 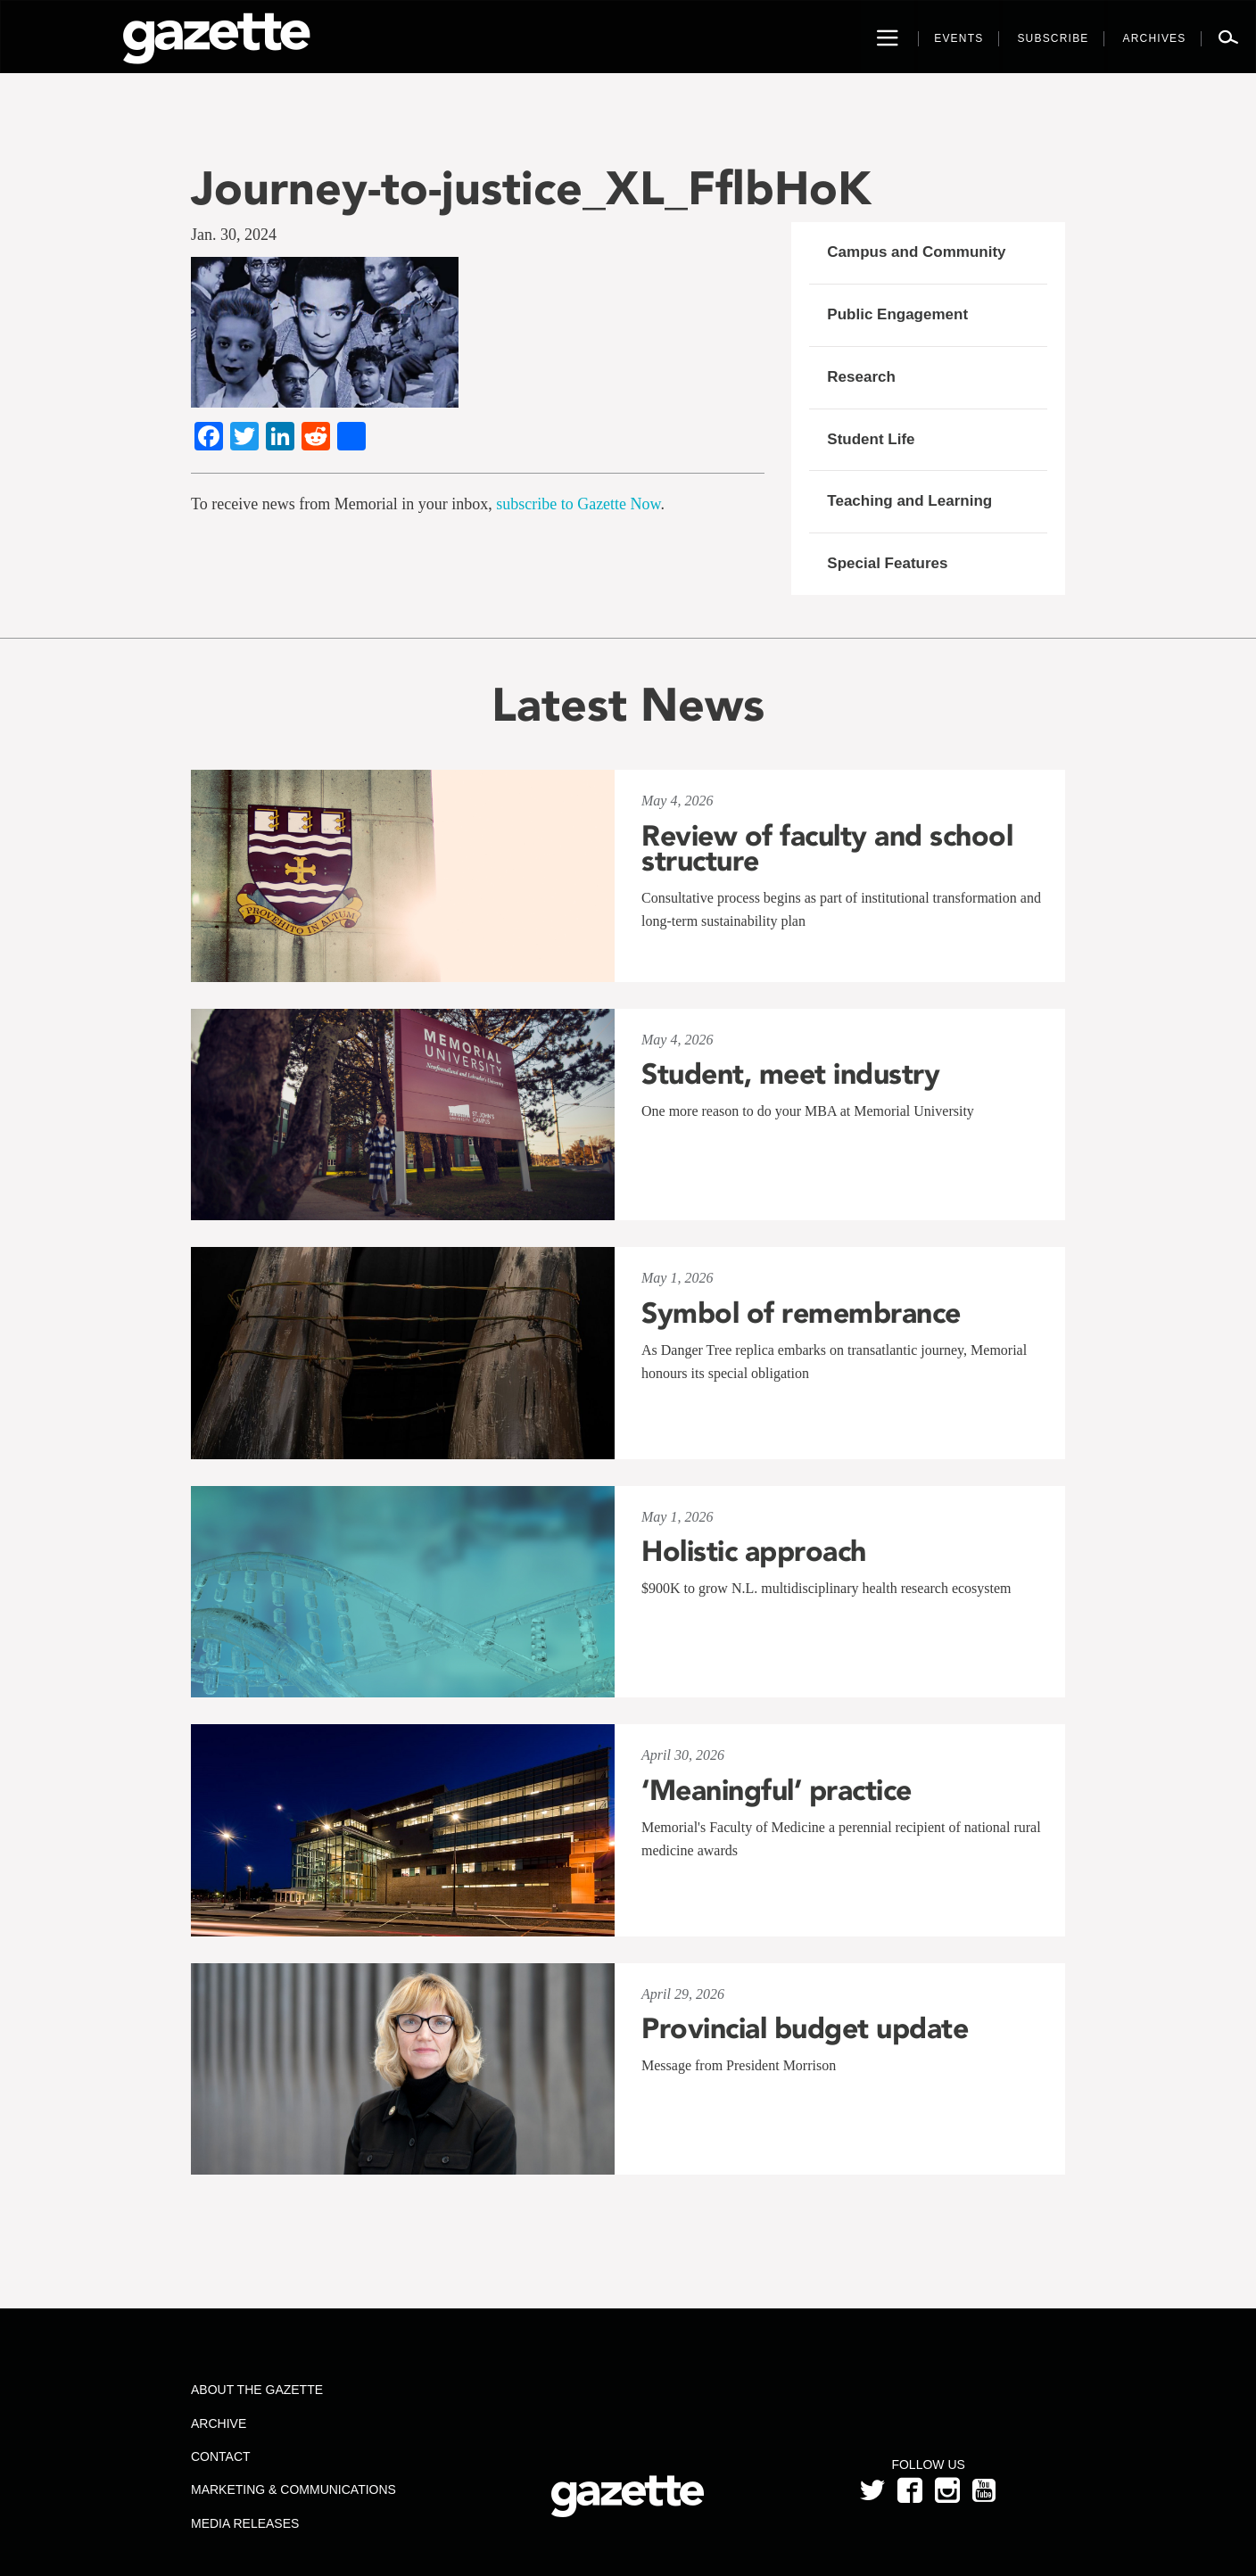 What do you see at coordinates (531, 187) in the screenshot?
I see `Journey-to-justice_XL_FflbHoK` at bounding box center [531, 187].